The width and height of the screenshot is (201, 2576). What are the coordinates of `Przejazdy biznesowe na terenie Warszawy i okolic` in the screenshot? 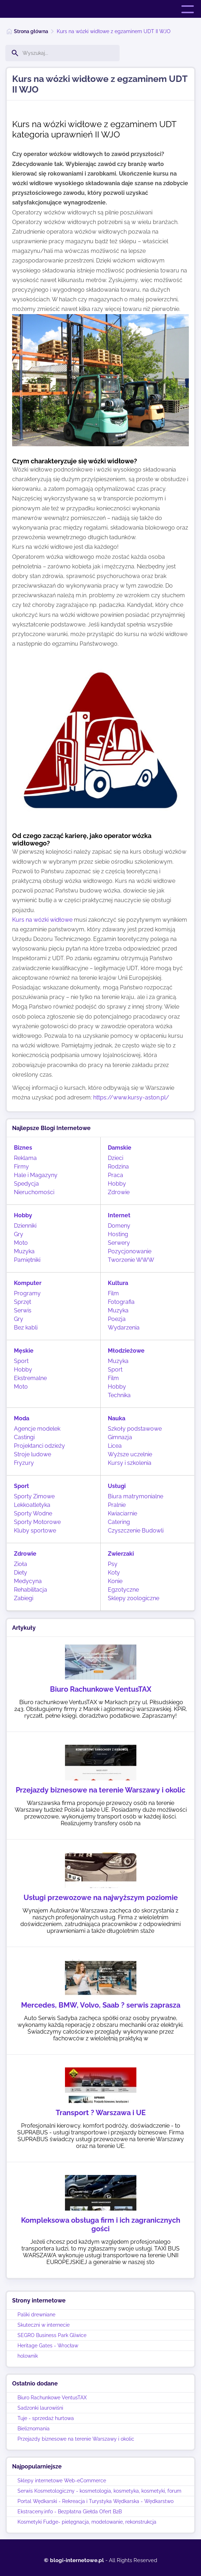 It's located at (75, 2439).